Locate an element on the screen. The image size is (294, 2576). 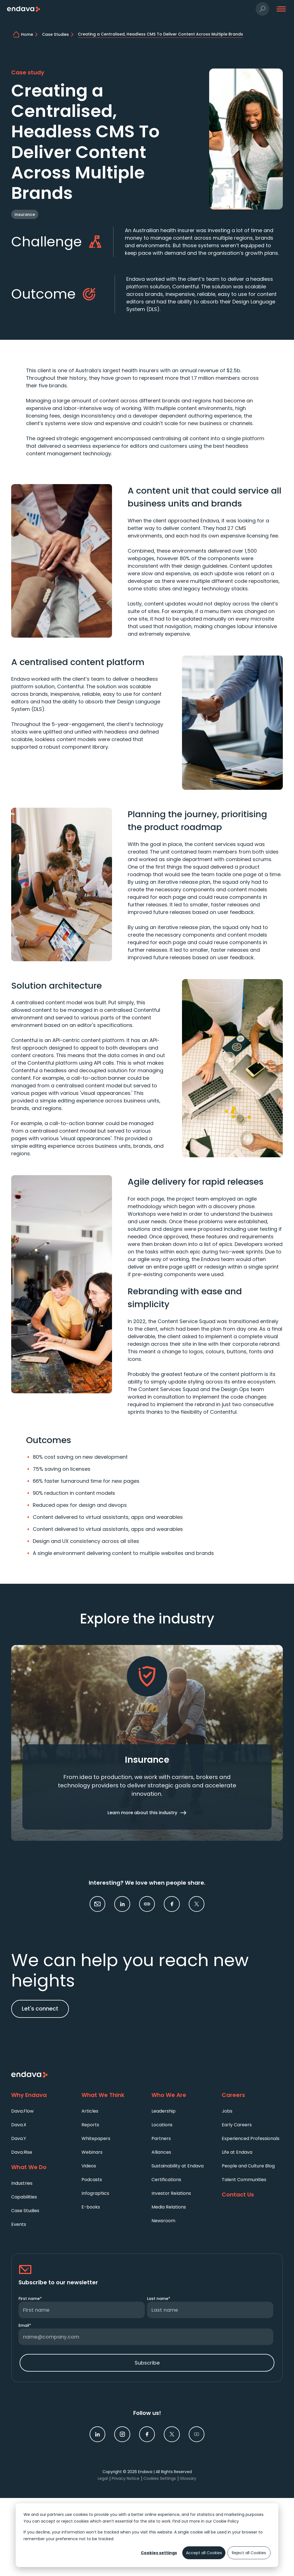
Webinars is located at coordinates (91, 2152).